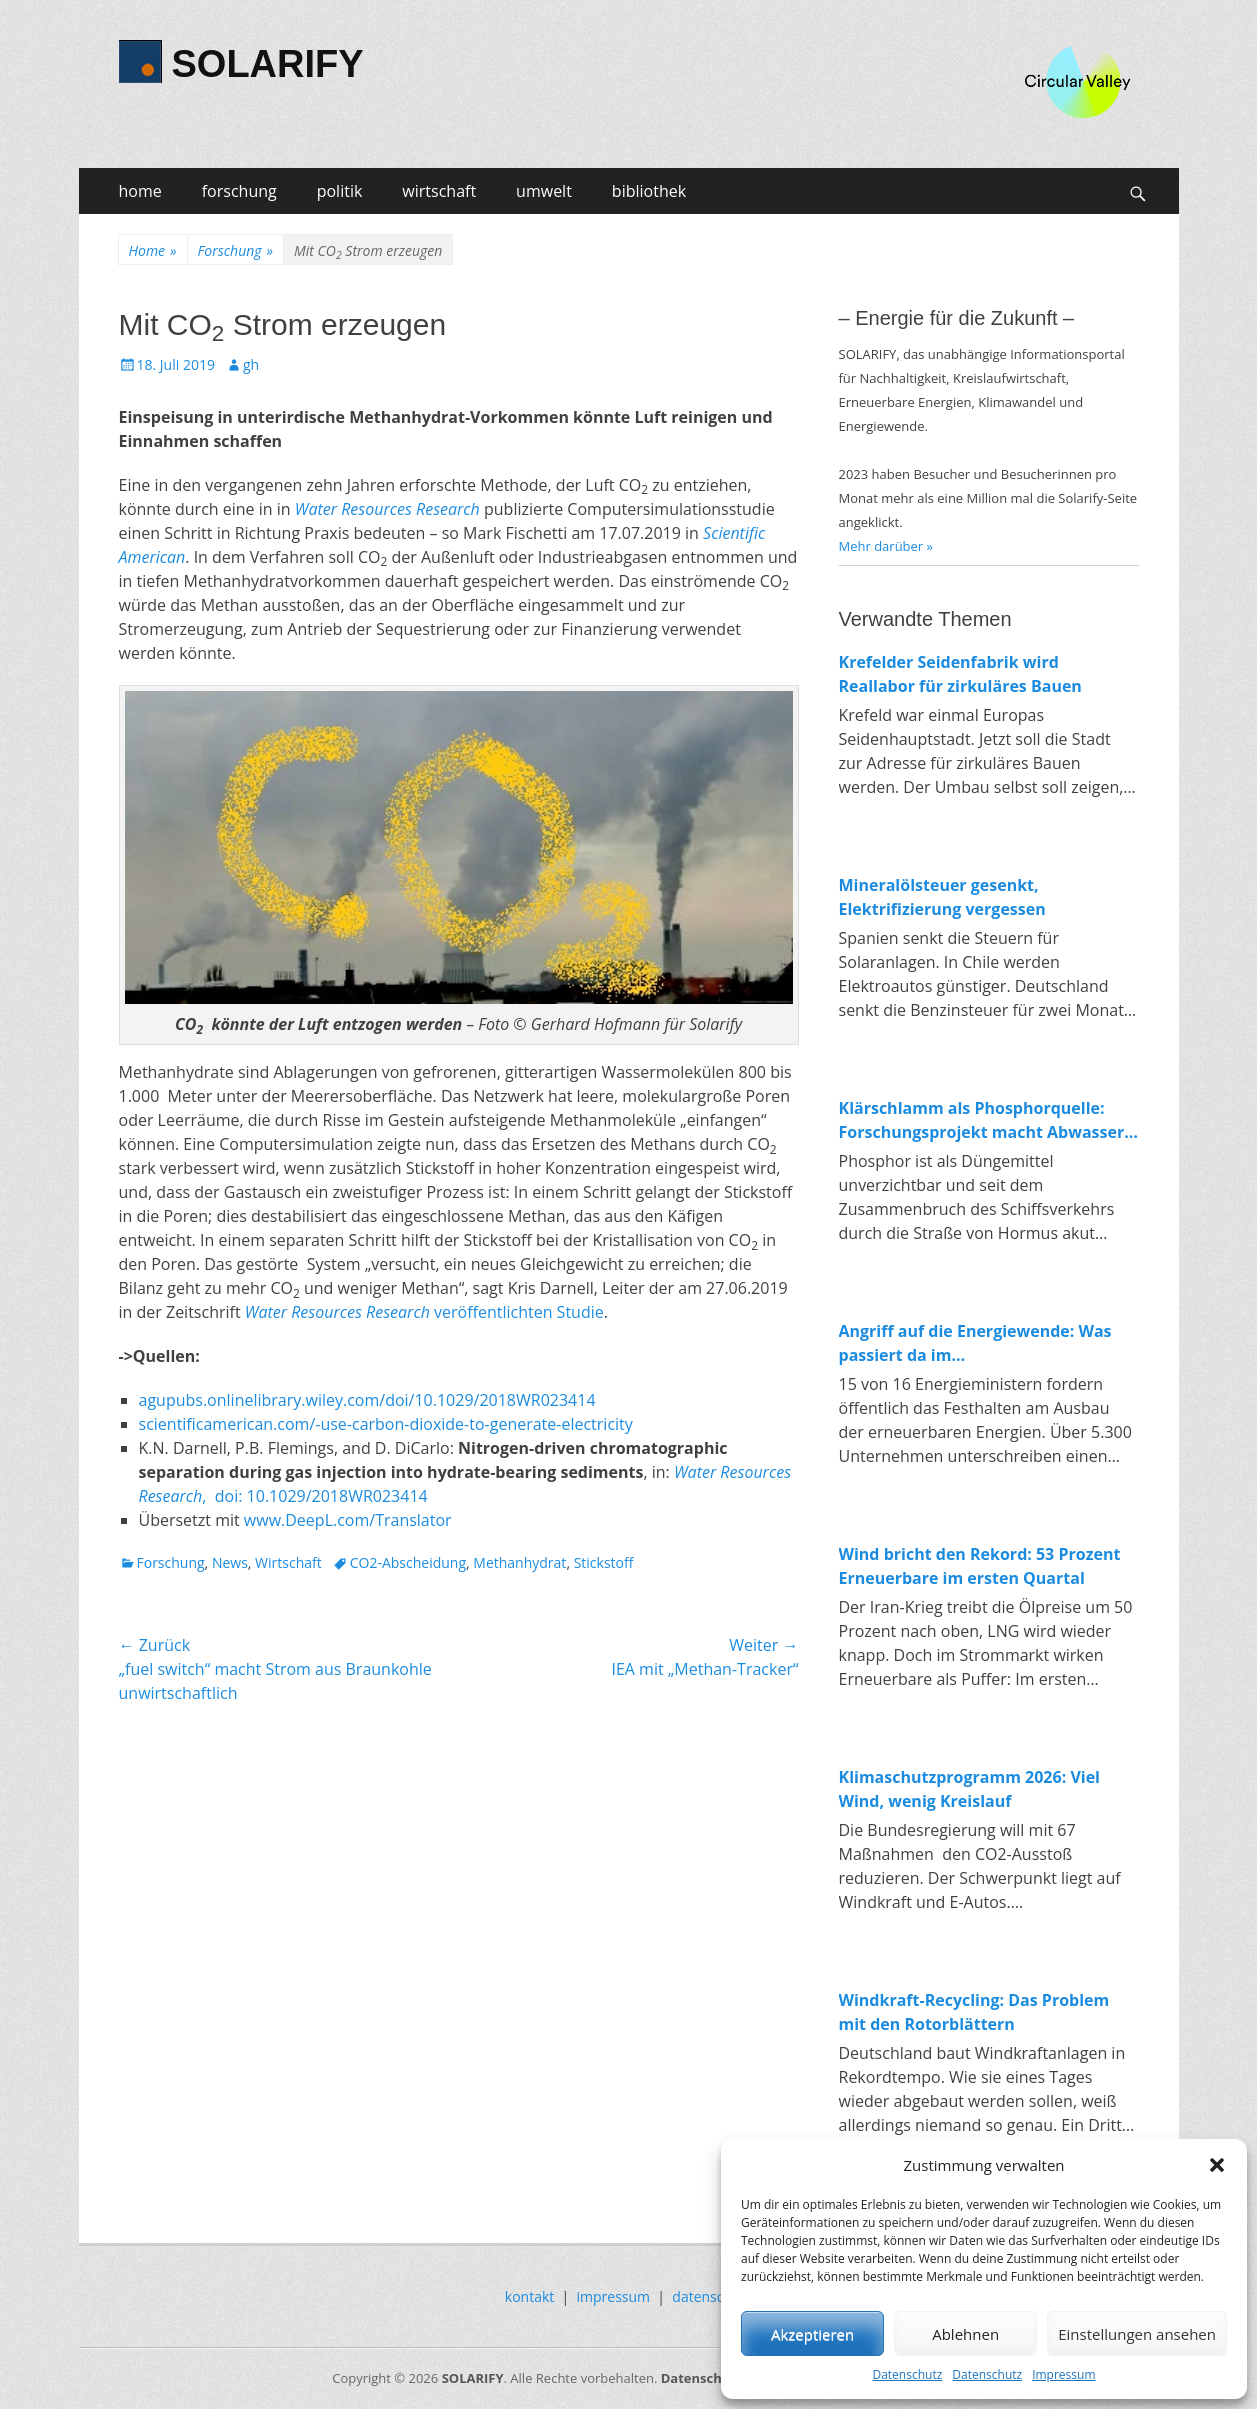  What do you see at coordinates (239, 191) in the screenshot?
I see `forschung` at bounding box center [239, 191].